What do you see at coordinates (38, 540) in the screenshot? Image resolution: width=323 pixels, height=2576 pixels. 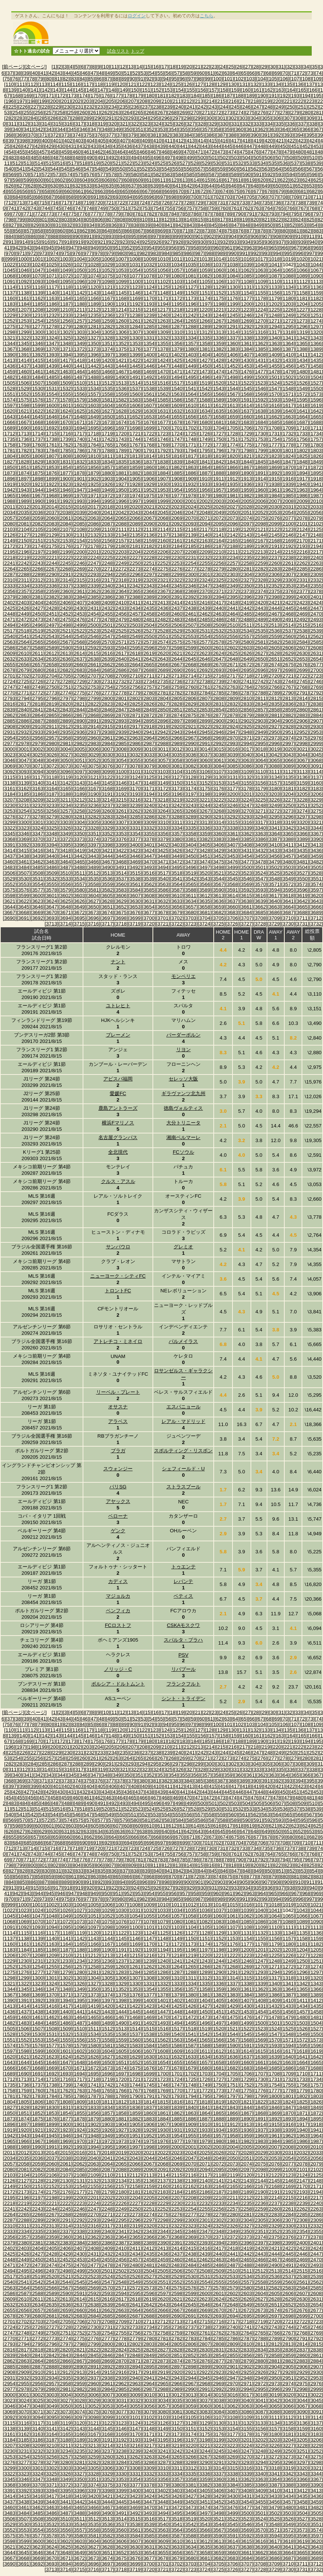 I see `[2151]` at bounding box center [38, 540].